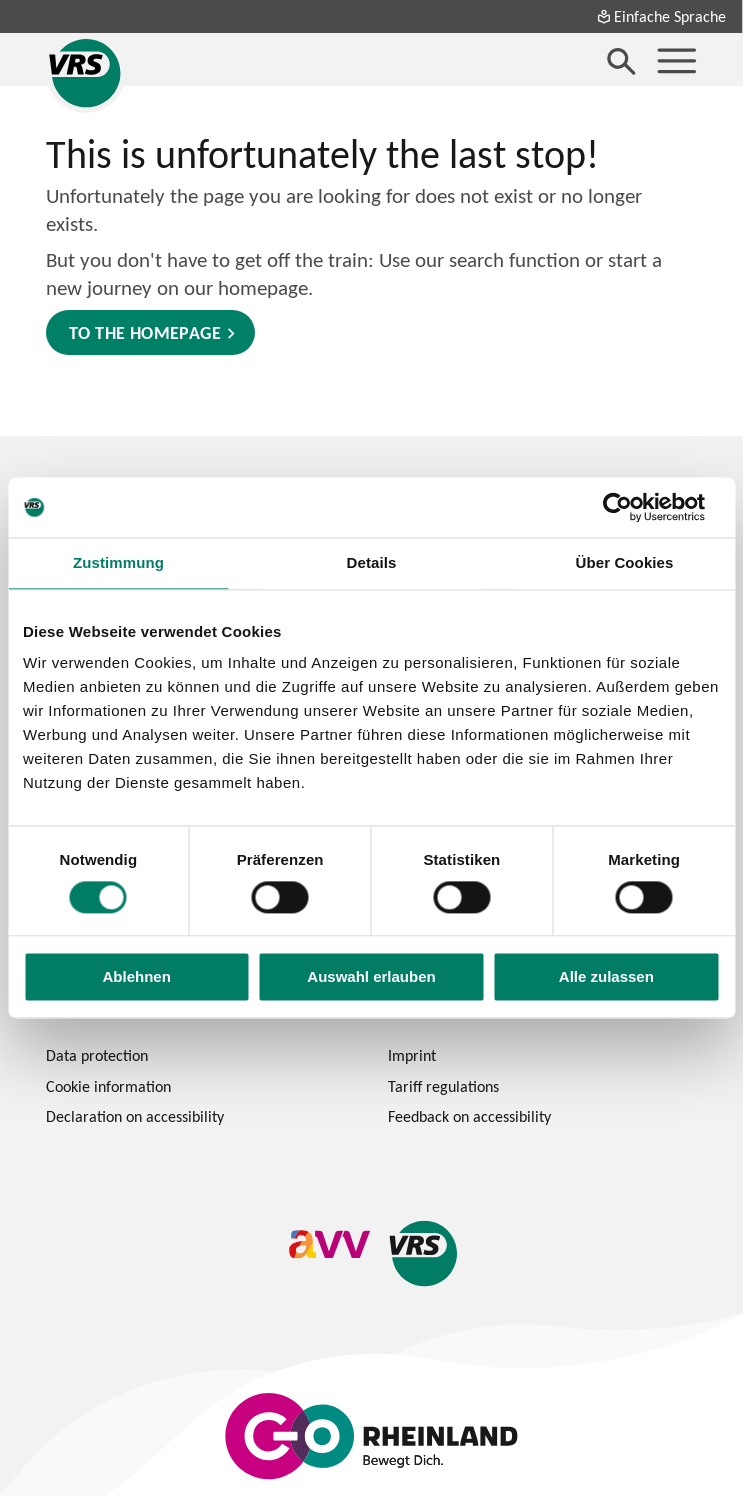  What do you see at coordinates (97, 1055) in the screenshot?
I see `Data protection` at bounding box center [97, 1055].